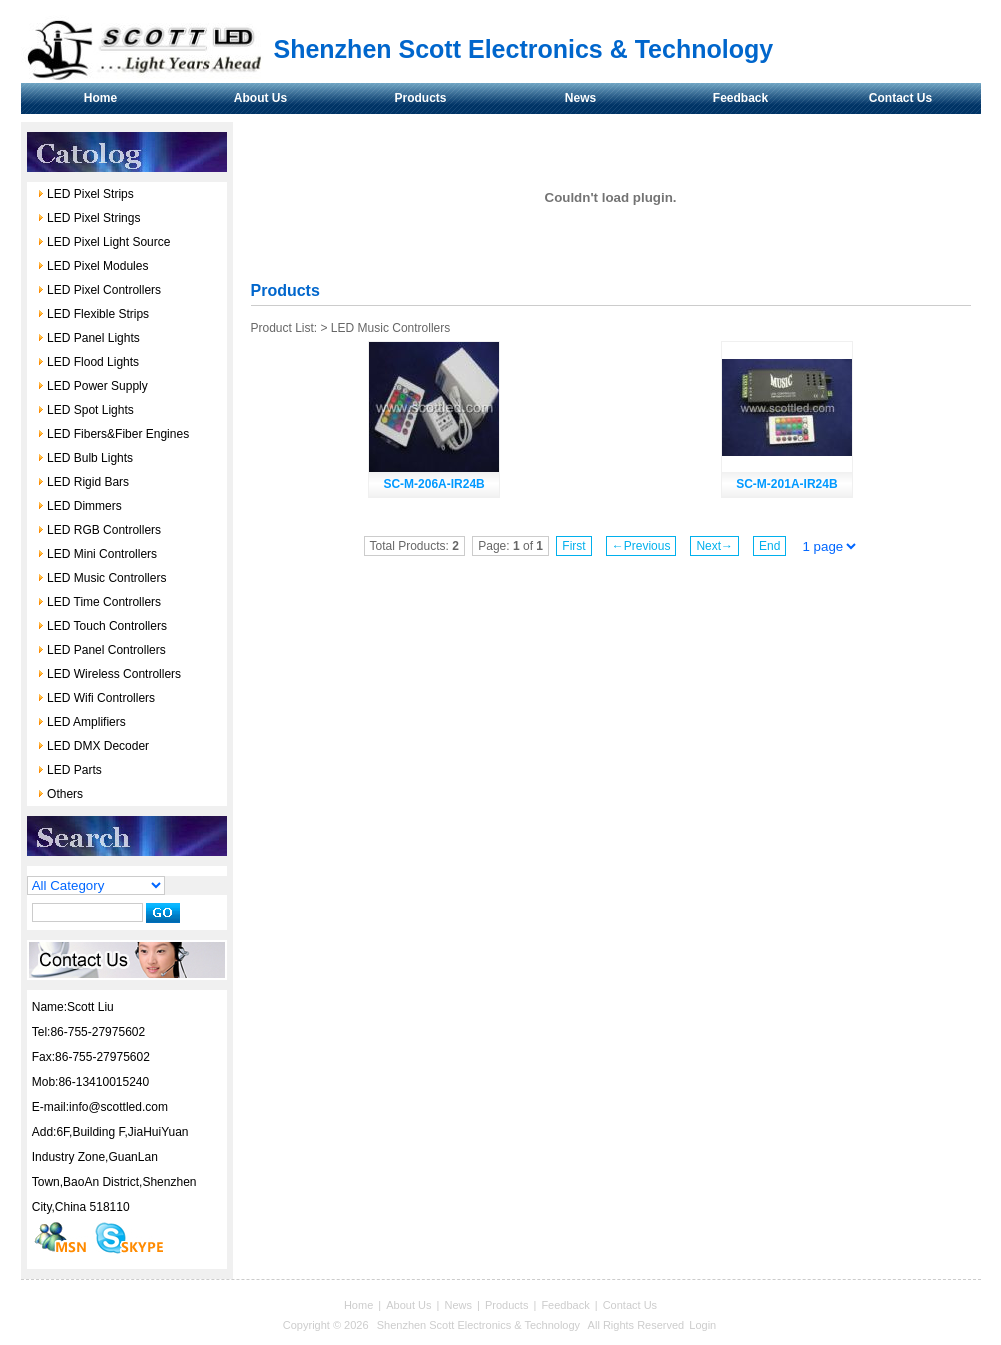  Describe the element at coordinates (99, 290) in the screenshot. I see `LED Pixel Controllers` at that location.